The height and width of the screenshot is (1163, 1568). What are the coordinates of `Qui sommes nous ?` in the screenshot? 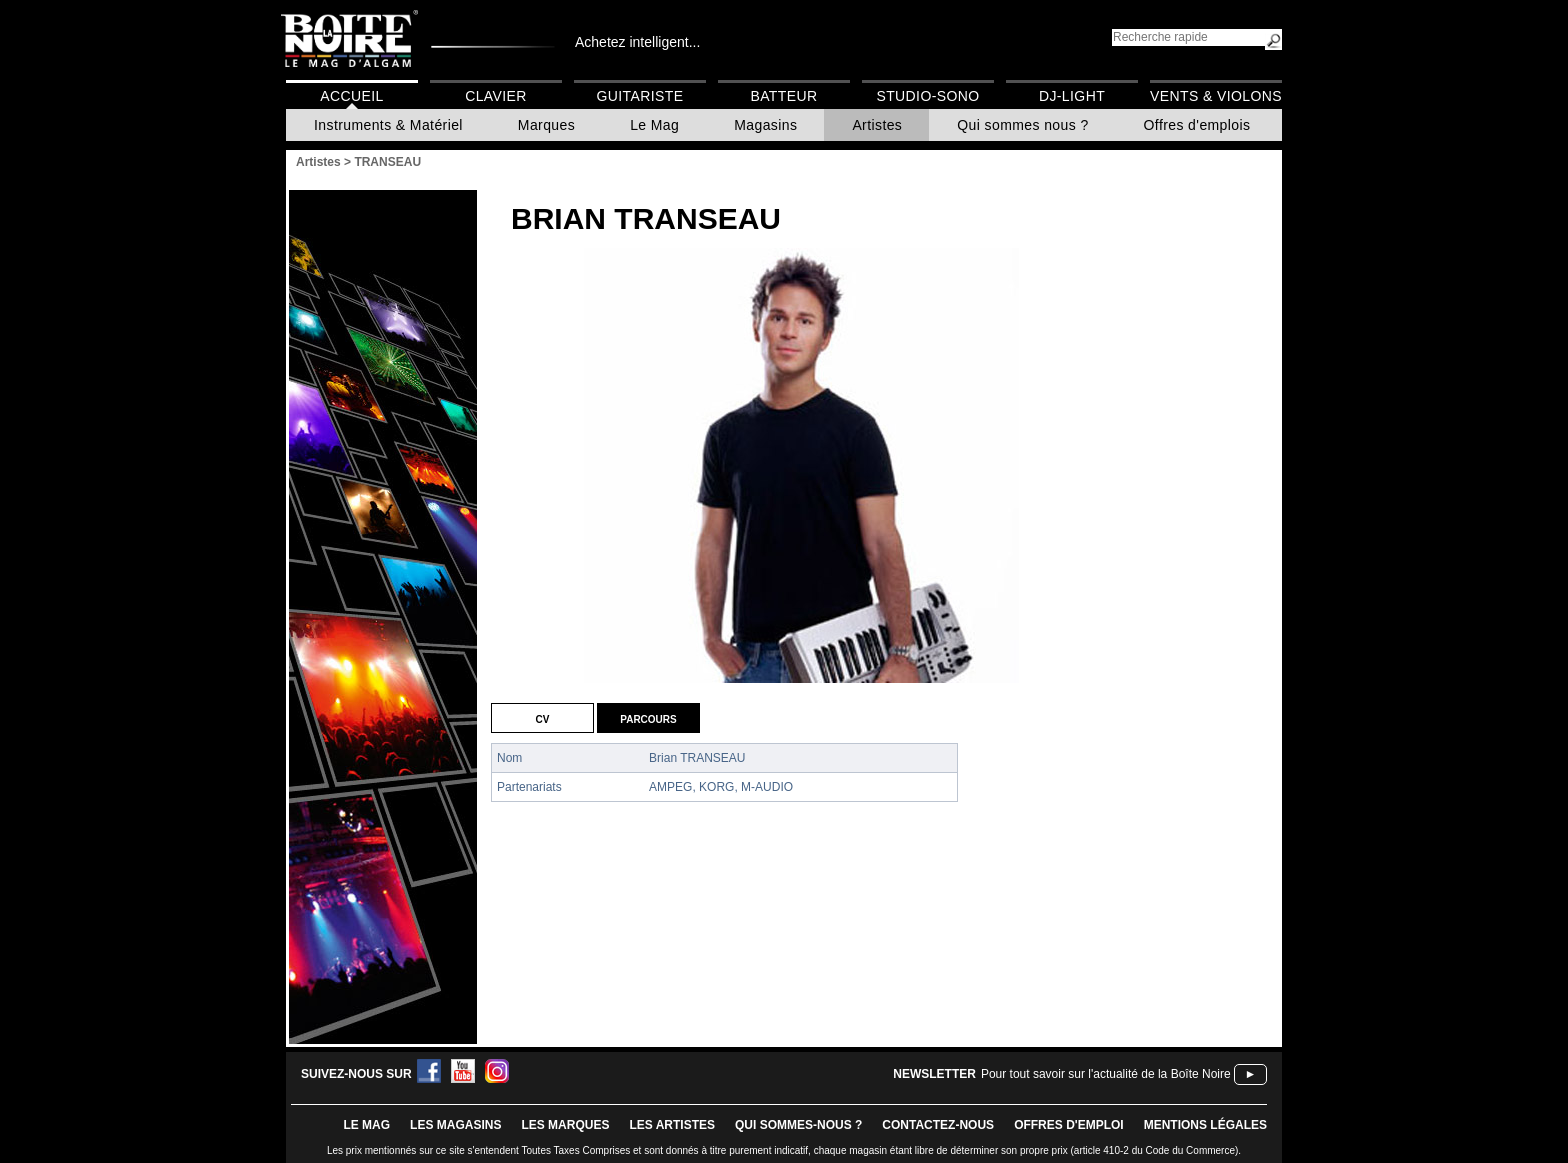 It's located at (1022, 125).